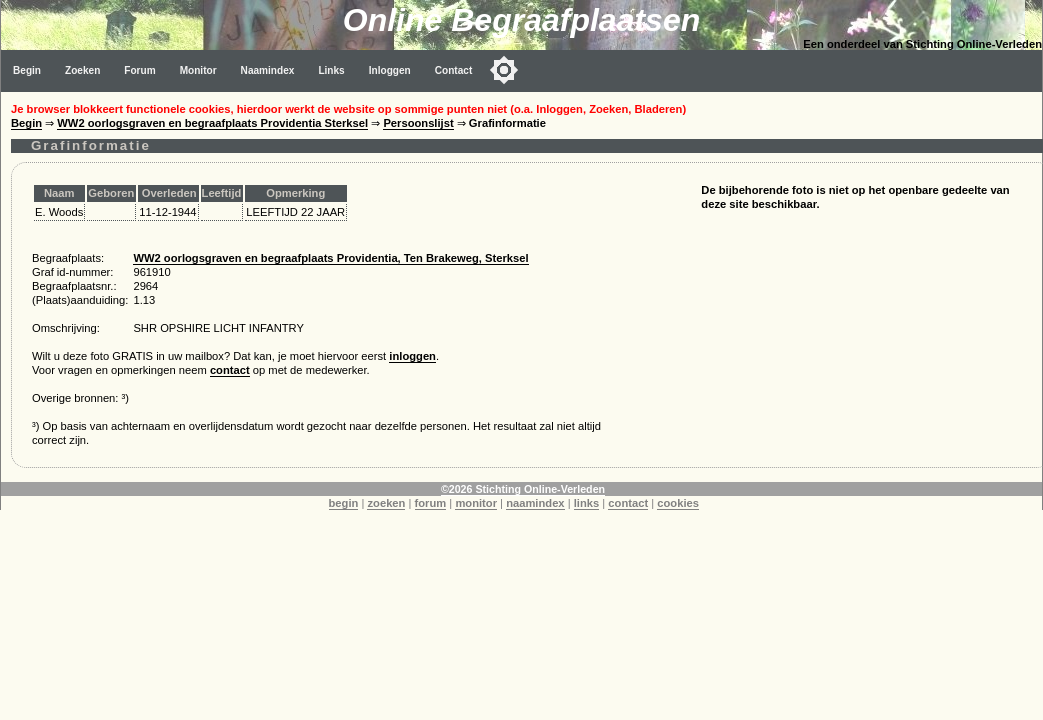 This screenshot has width=1043, height=720. Describe the element at coordinates (431, 503) in the screenshot. I see `forum` at that location.